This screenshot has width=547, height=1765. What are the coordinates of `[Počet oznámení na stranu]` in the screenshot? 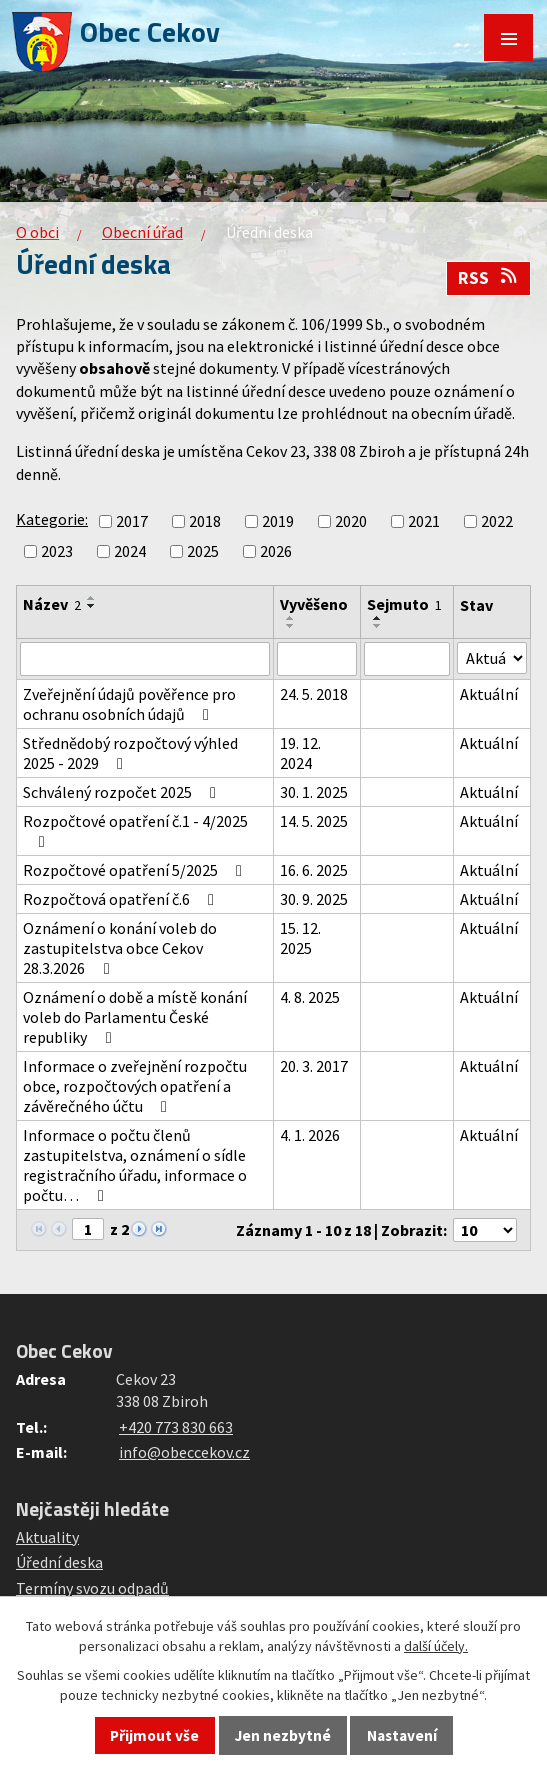 It's located at (485, 1230).